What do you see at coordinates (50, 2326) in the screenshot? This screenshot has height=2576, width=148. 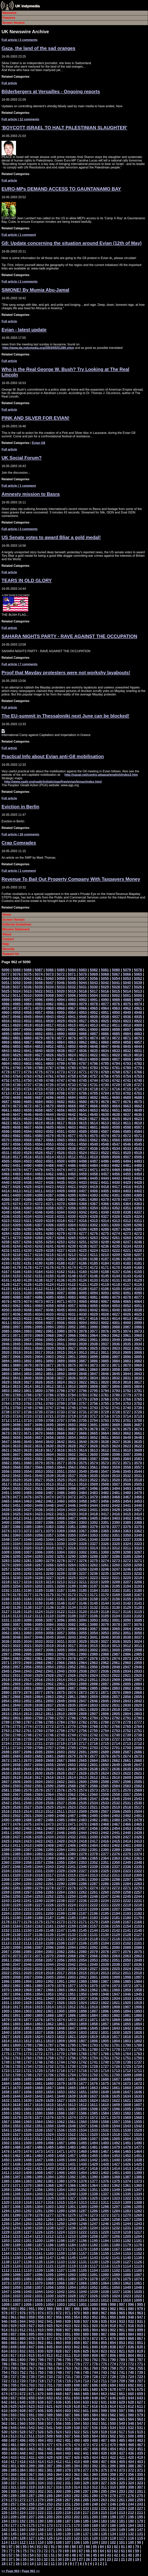 I see `925` at bounding box center [50, 2326].